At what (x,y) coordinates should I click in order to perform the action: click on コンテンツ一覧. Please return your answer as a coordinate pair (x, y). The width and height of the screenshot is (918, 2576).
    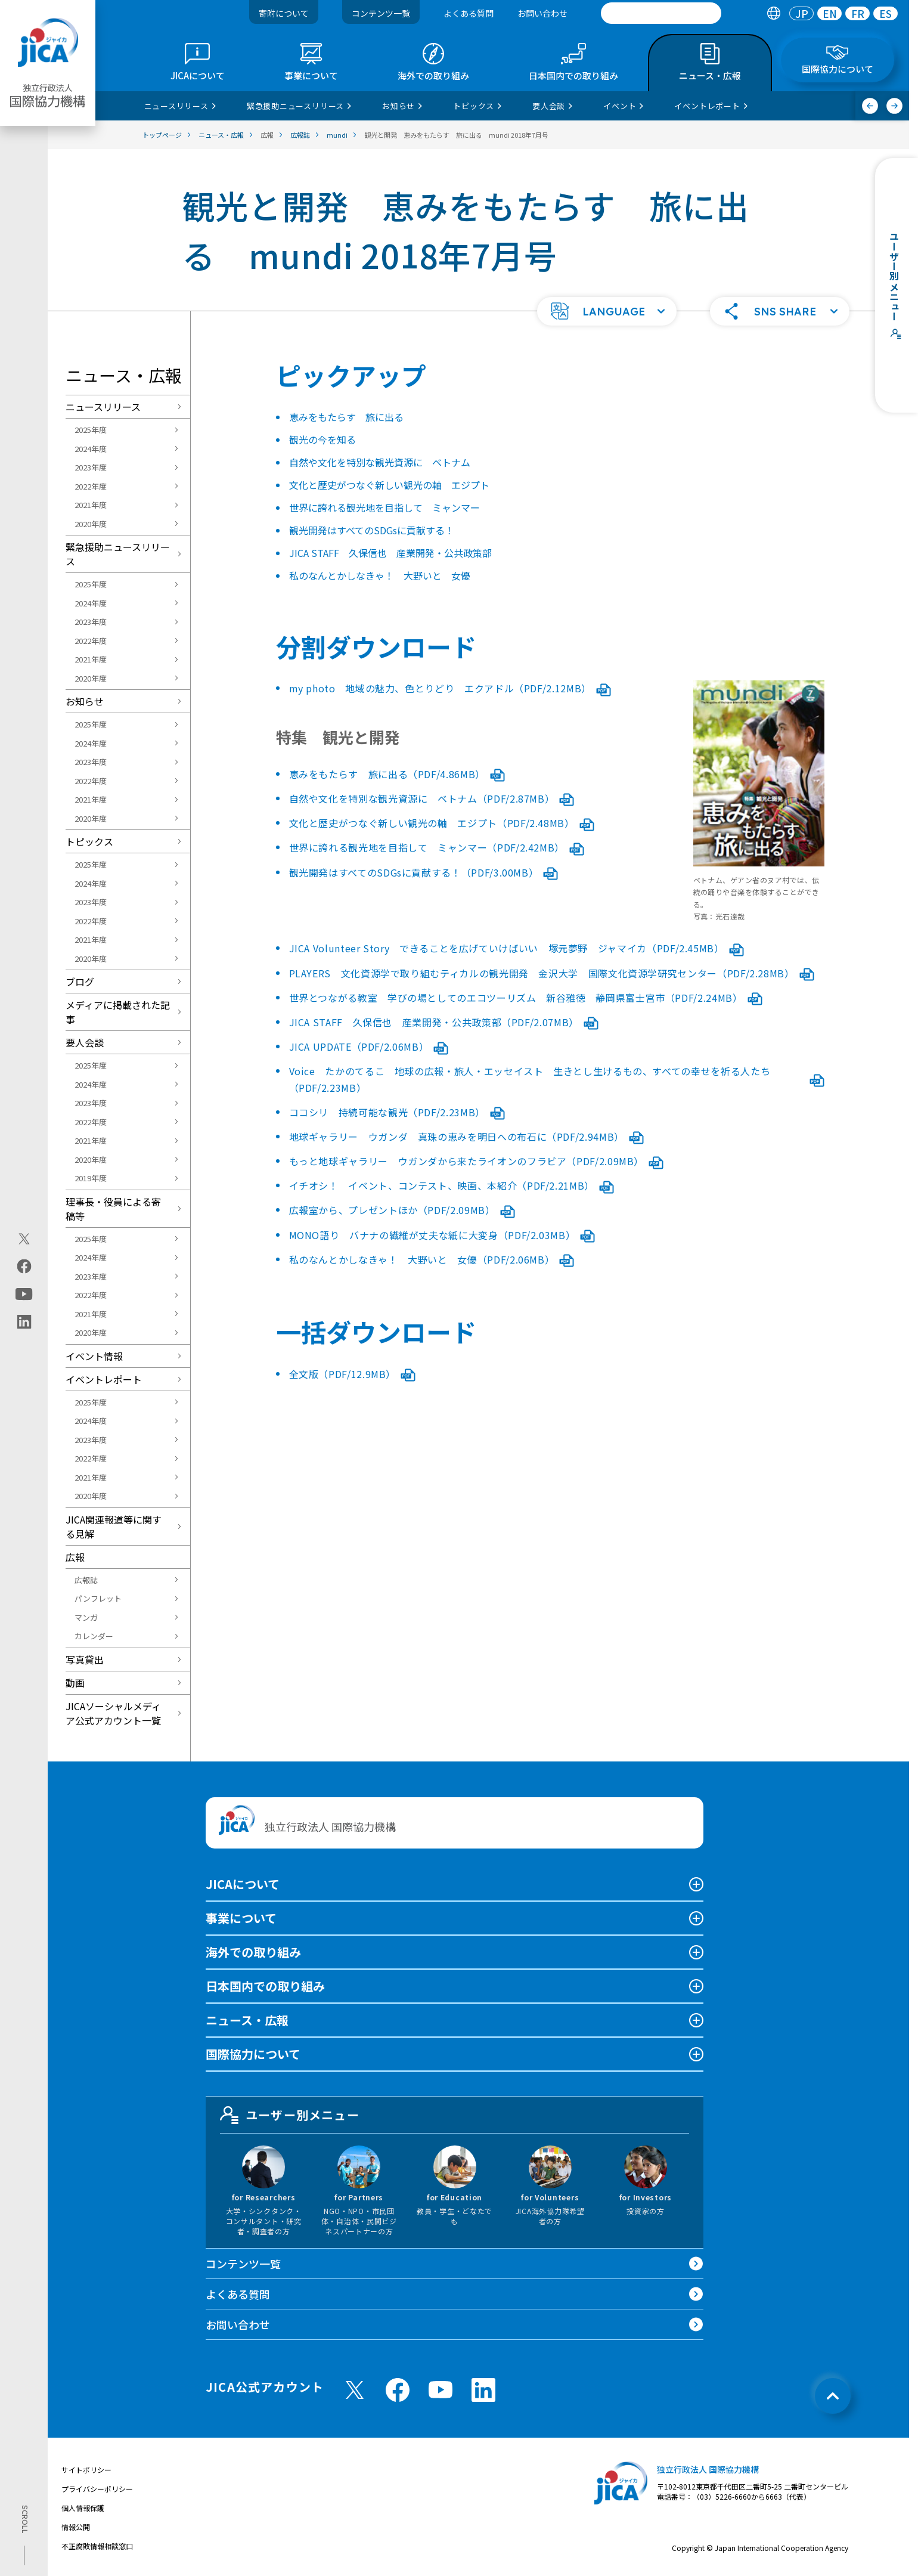
    Looking at the image, I should click on (381, 13).